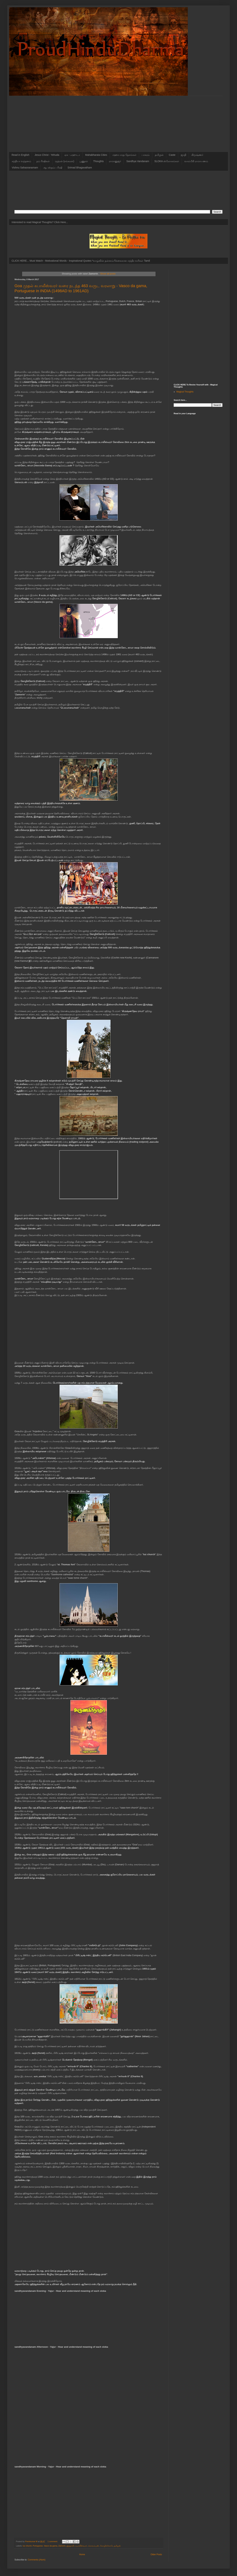  I want to click on ருத்ரன் (சங்கரன்), so click(64, 161).